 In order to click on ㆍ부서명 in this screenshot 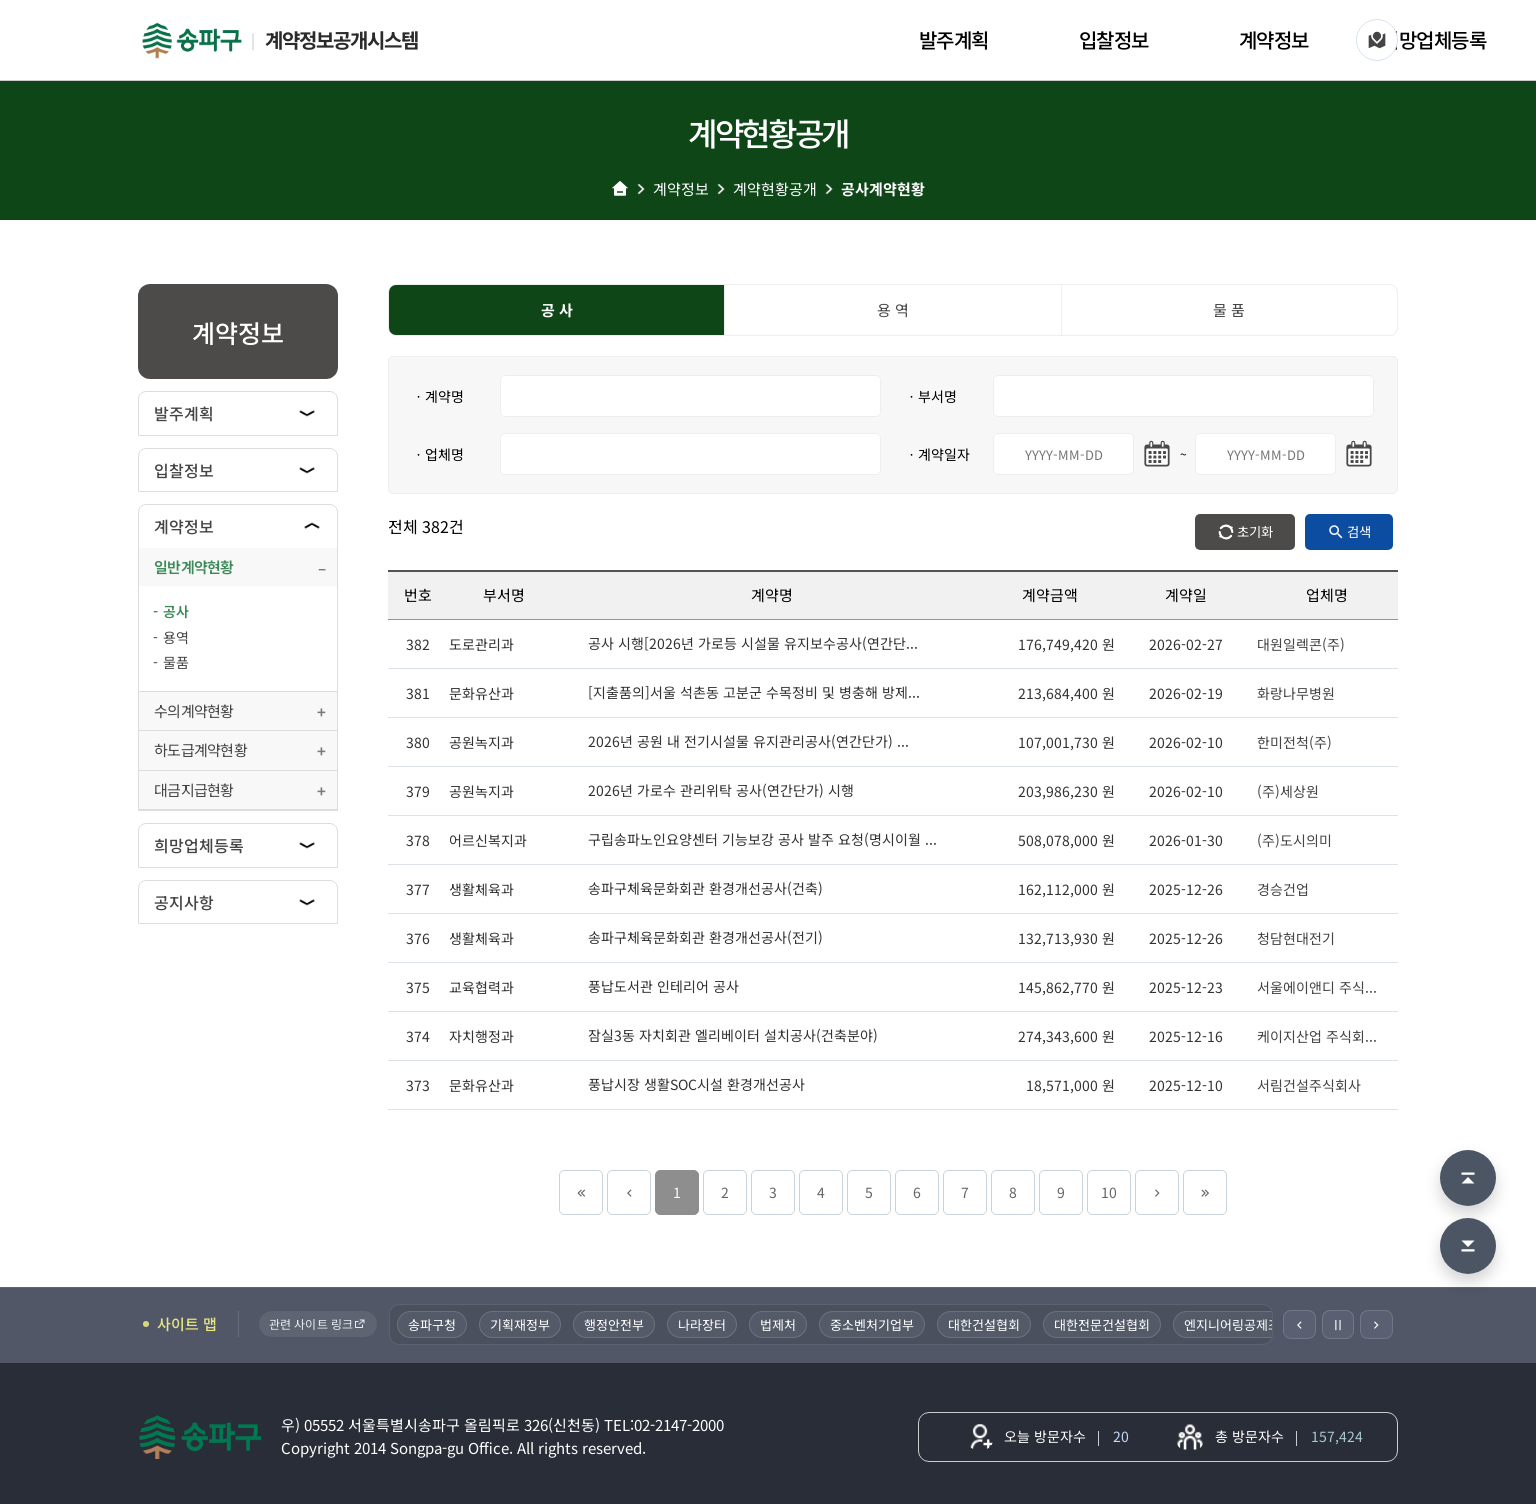, I will do `click(931, 396)`.